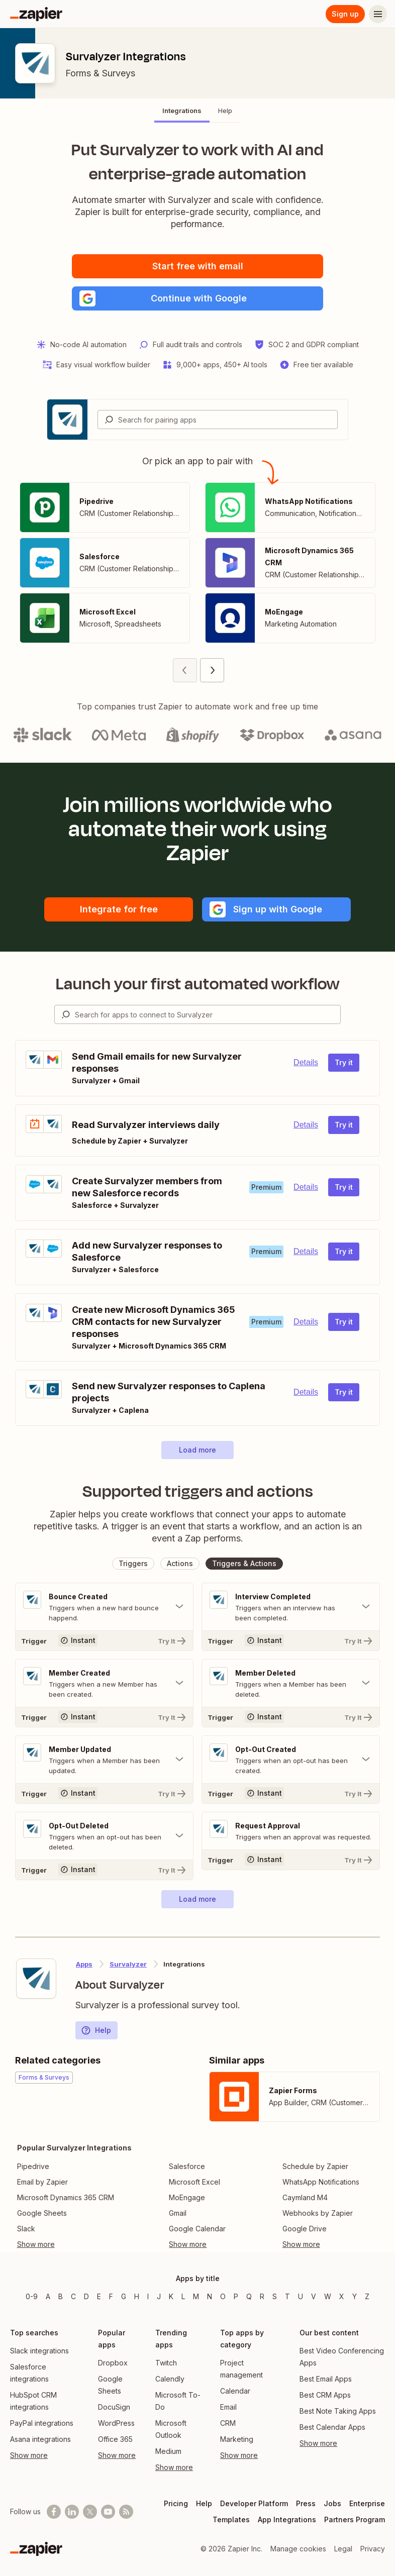  I want to click on Best CRM Apps, so click(325, 2395).